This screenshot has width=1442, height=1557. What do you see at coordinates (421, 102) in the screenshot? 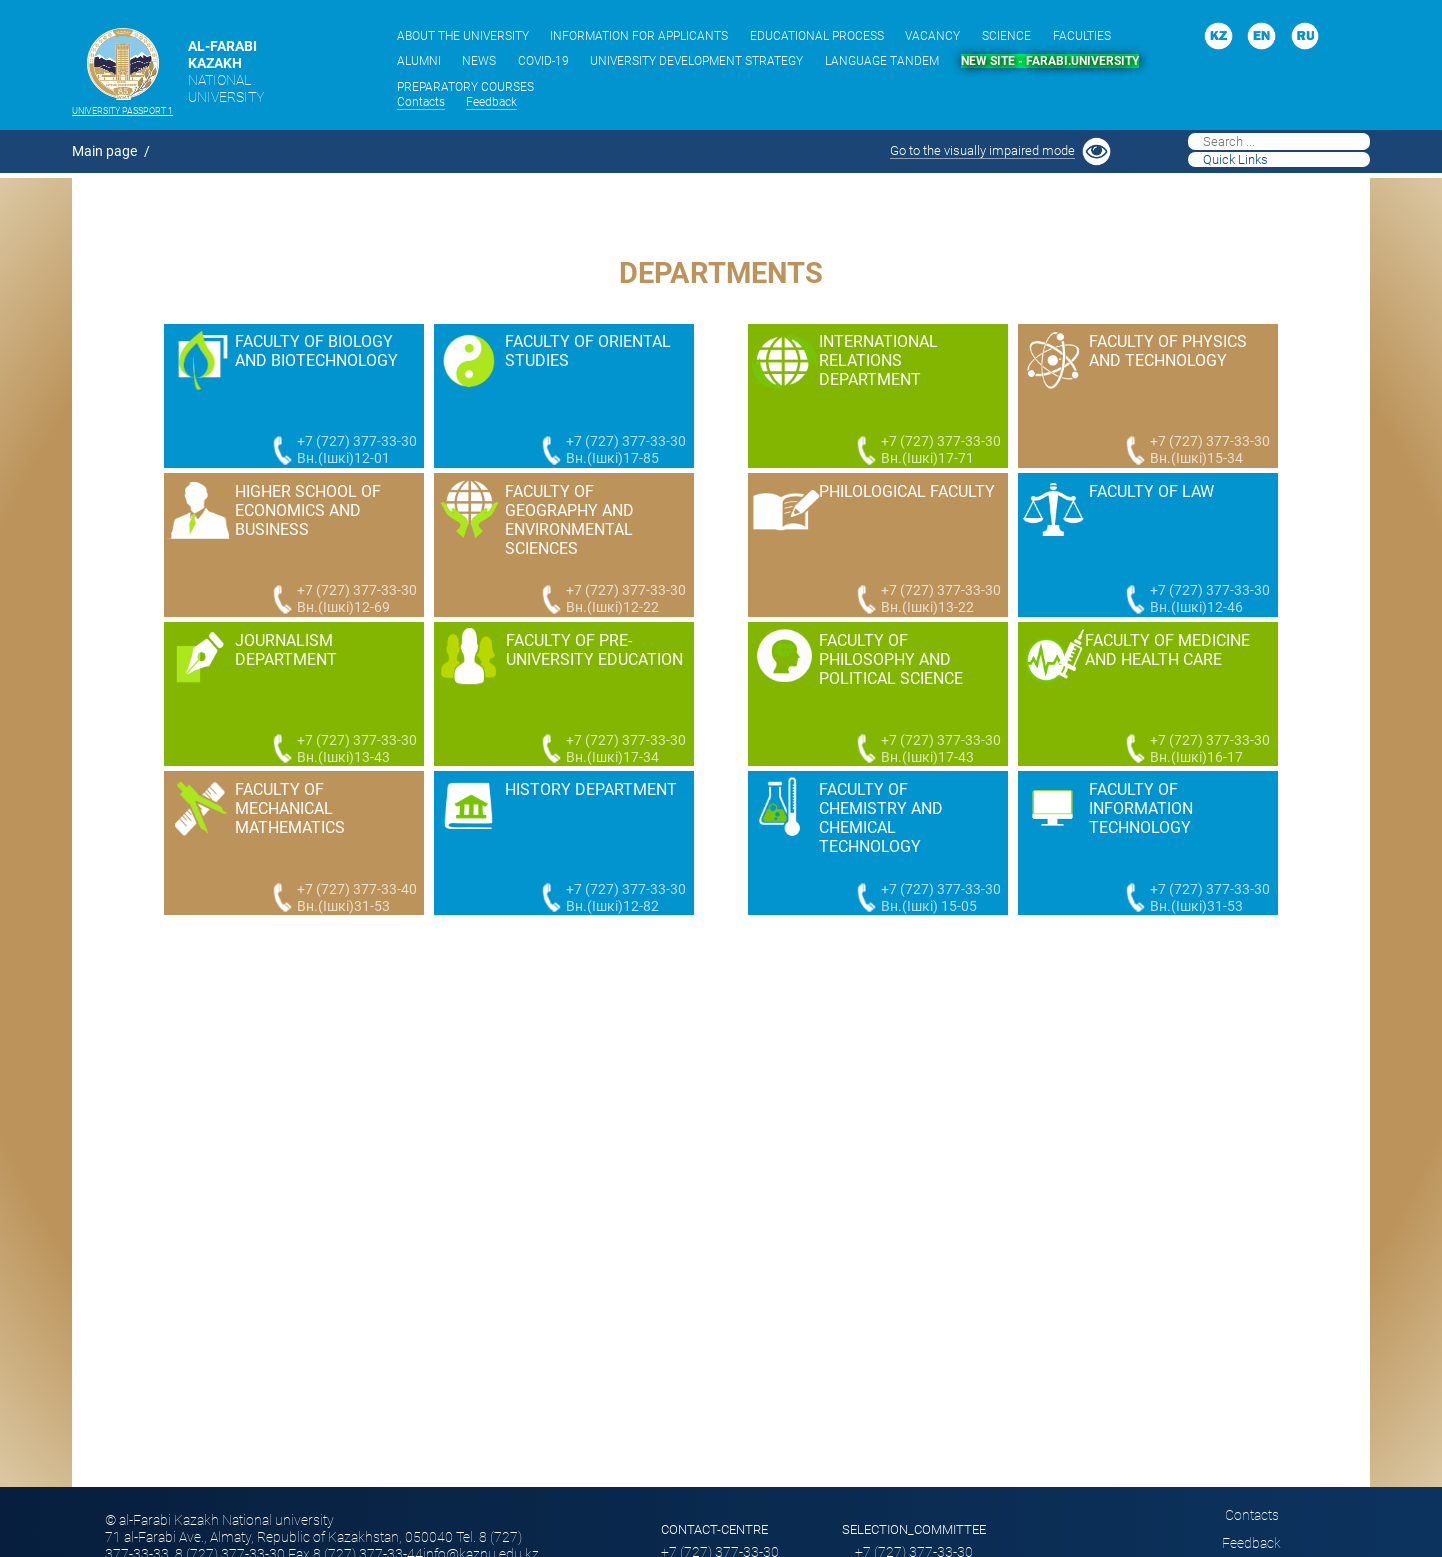
I see `Сontacts` at bounding box center [421, 102].